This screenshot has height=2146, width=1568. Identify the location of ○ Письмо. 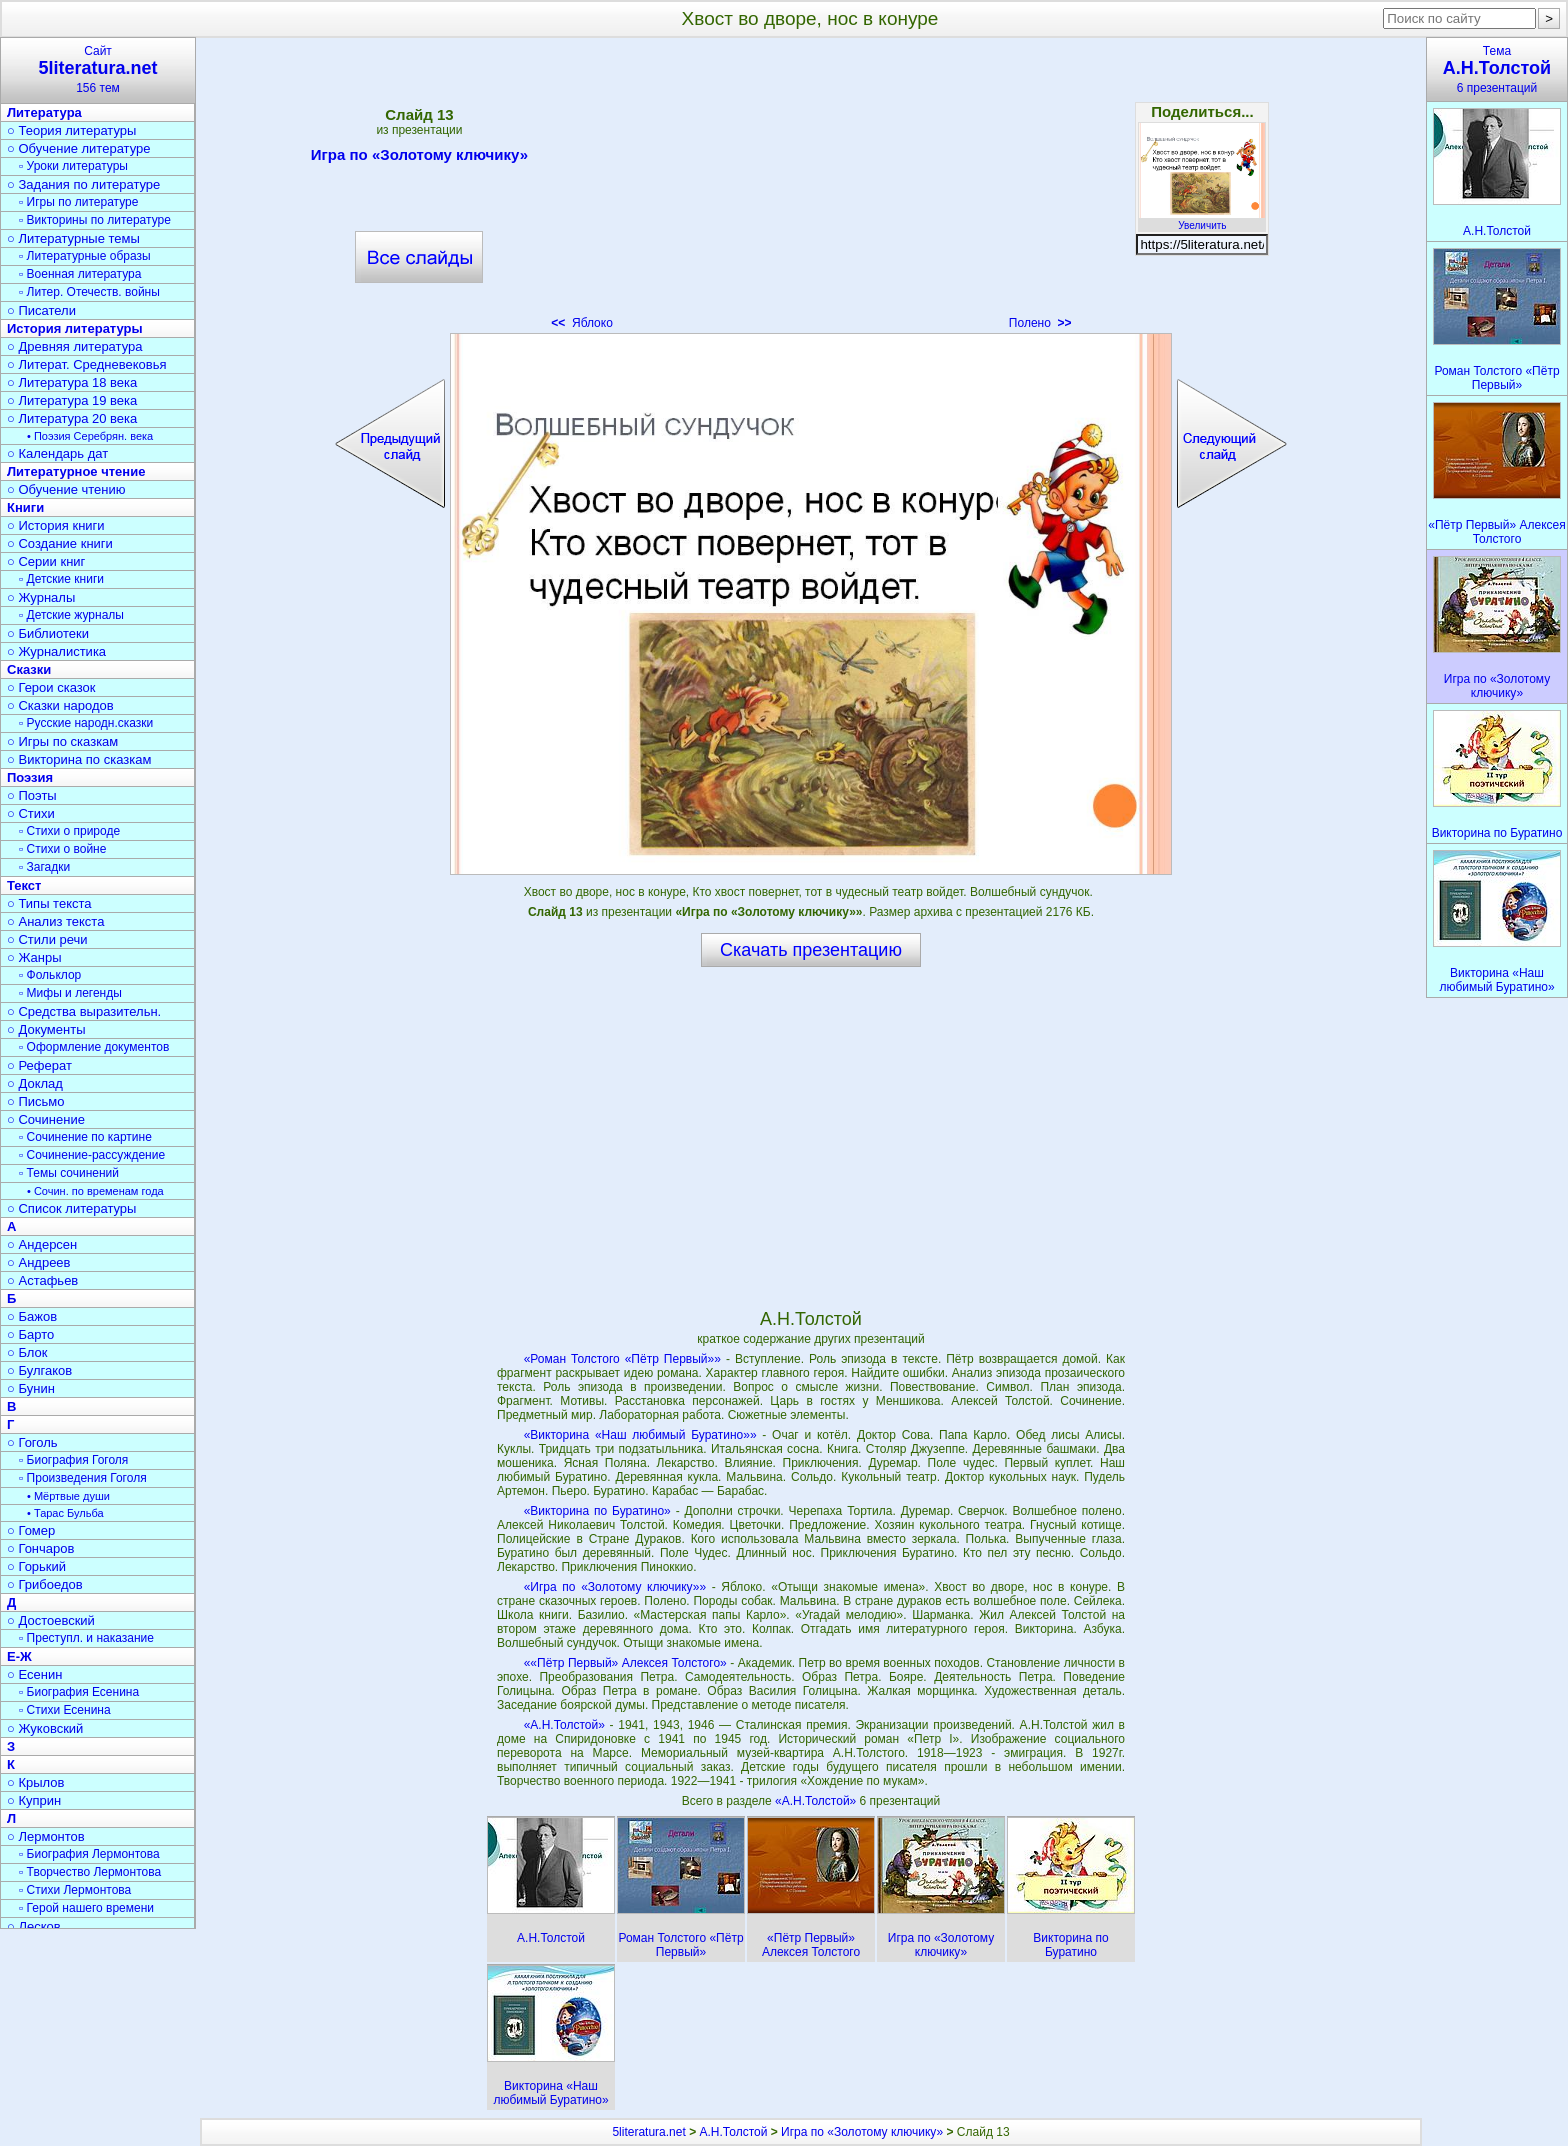
(36, 1101).